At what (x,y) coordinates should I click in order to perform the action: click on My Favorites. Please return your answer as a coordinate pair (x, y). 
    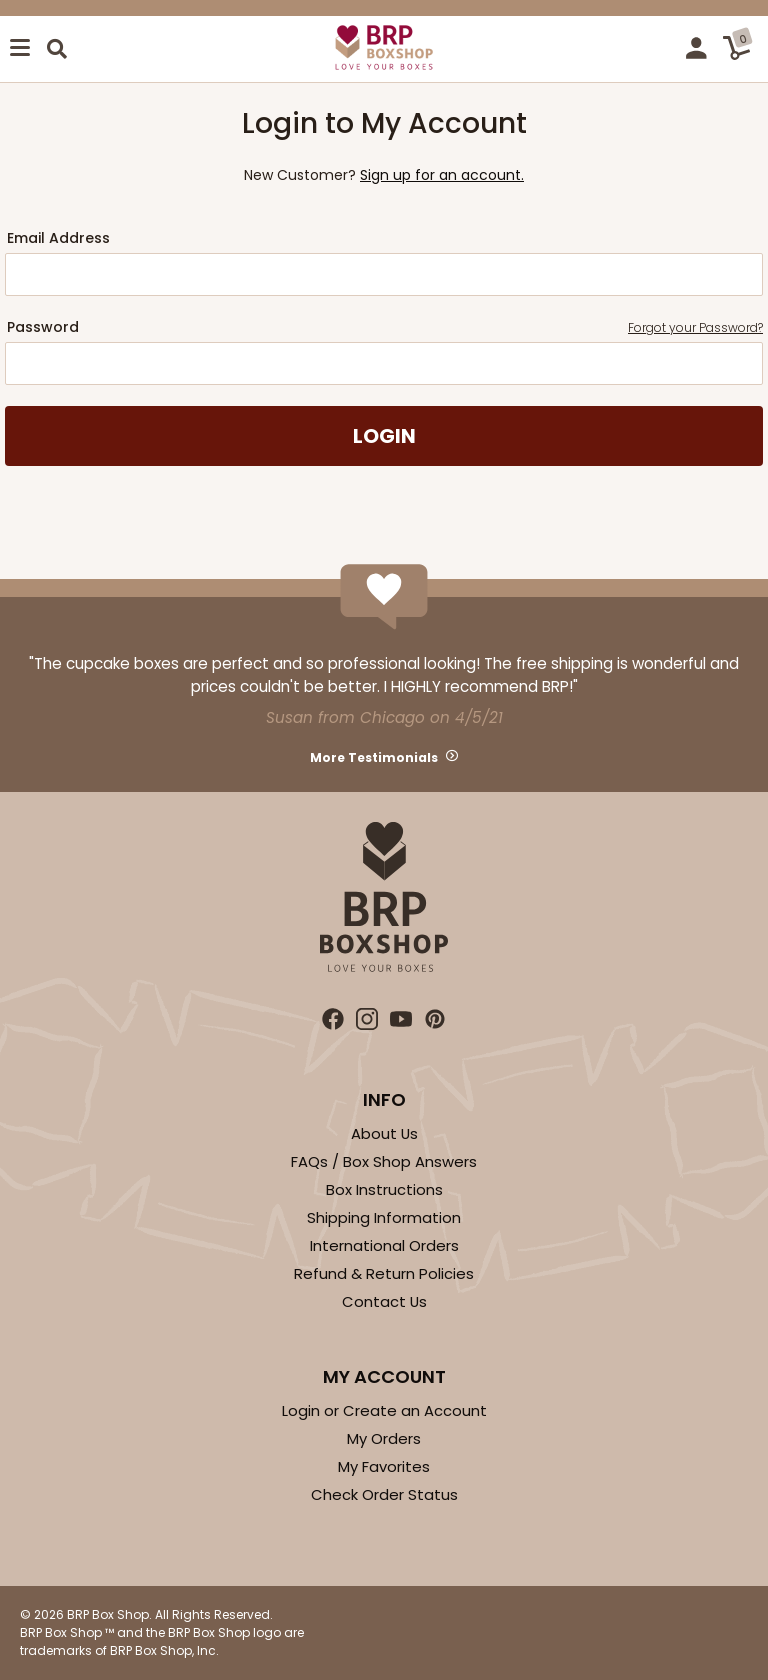
    Looking at the image, I should click on (384, 1466).